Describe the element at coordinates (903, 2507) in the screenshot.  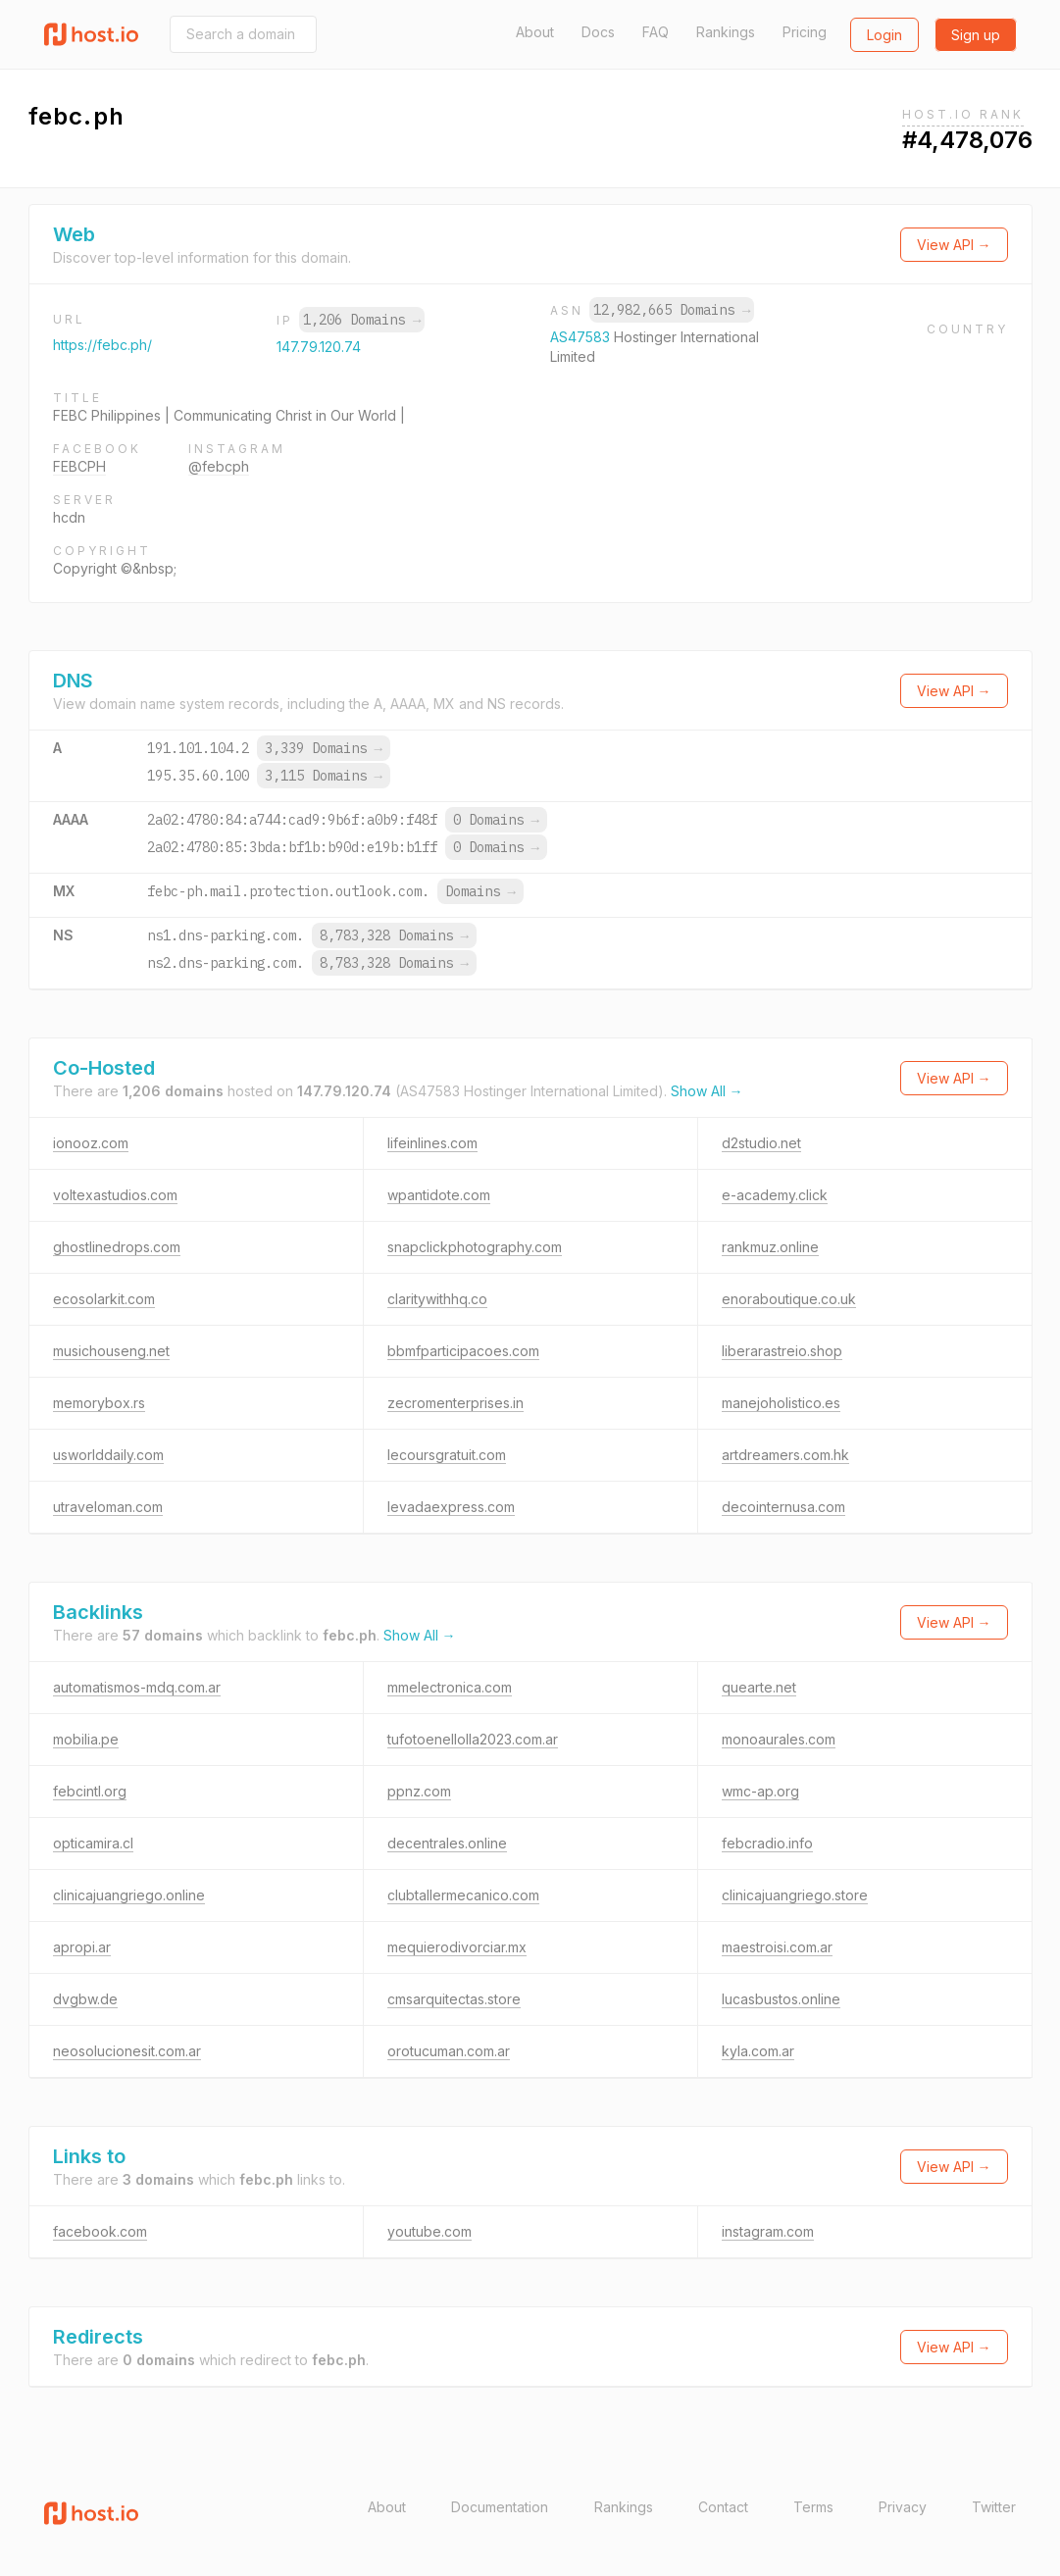
I see `Privacy` at that location.